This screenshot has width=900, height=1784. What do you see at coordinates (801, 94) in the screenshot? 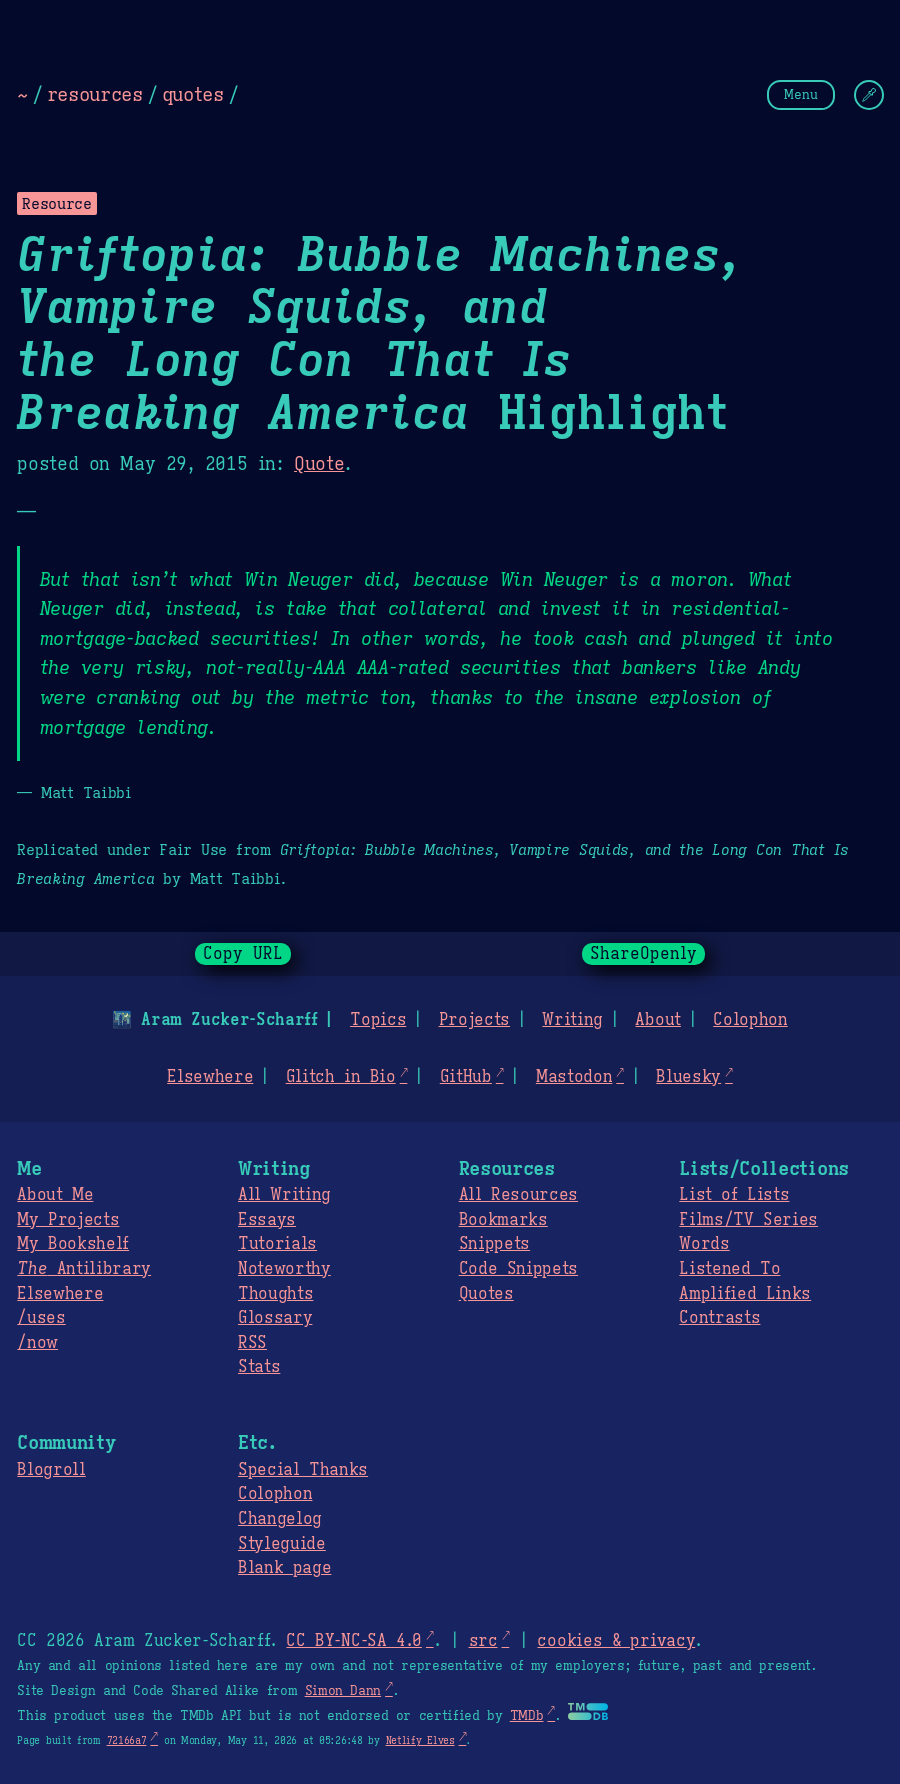
I see `Menu` at bounding box center [801, 94].